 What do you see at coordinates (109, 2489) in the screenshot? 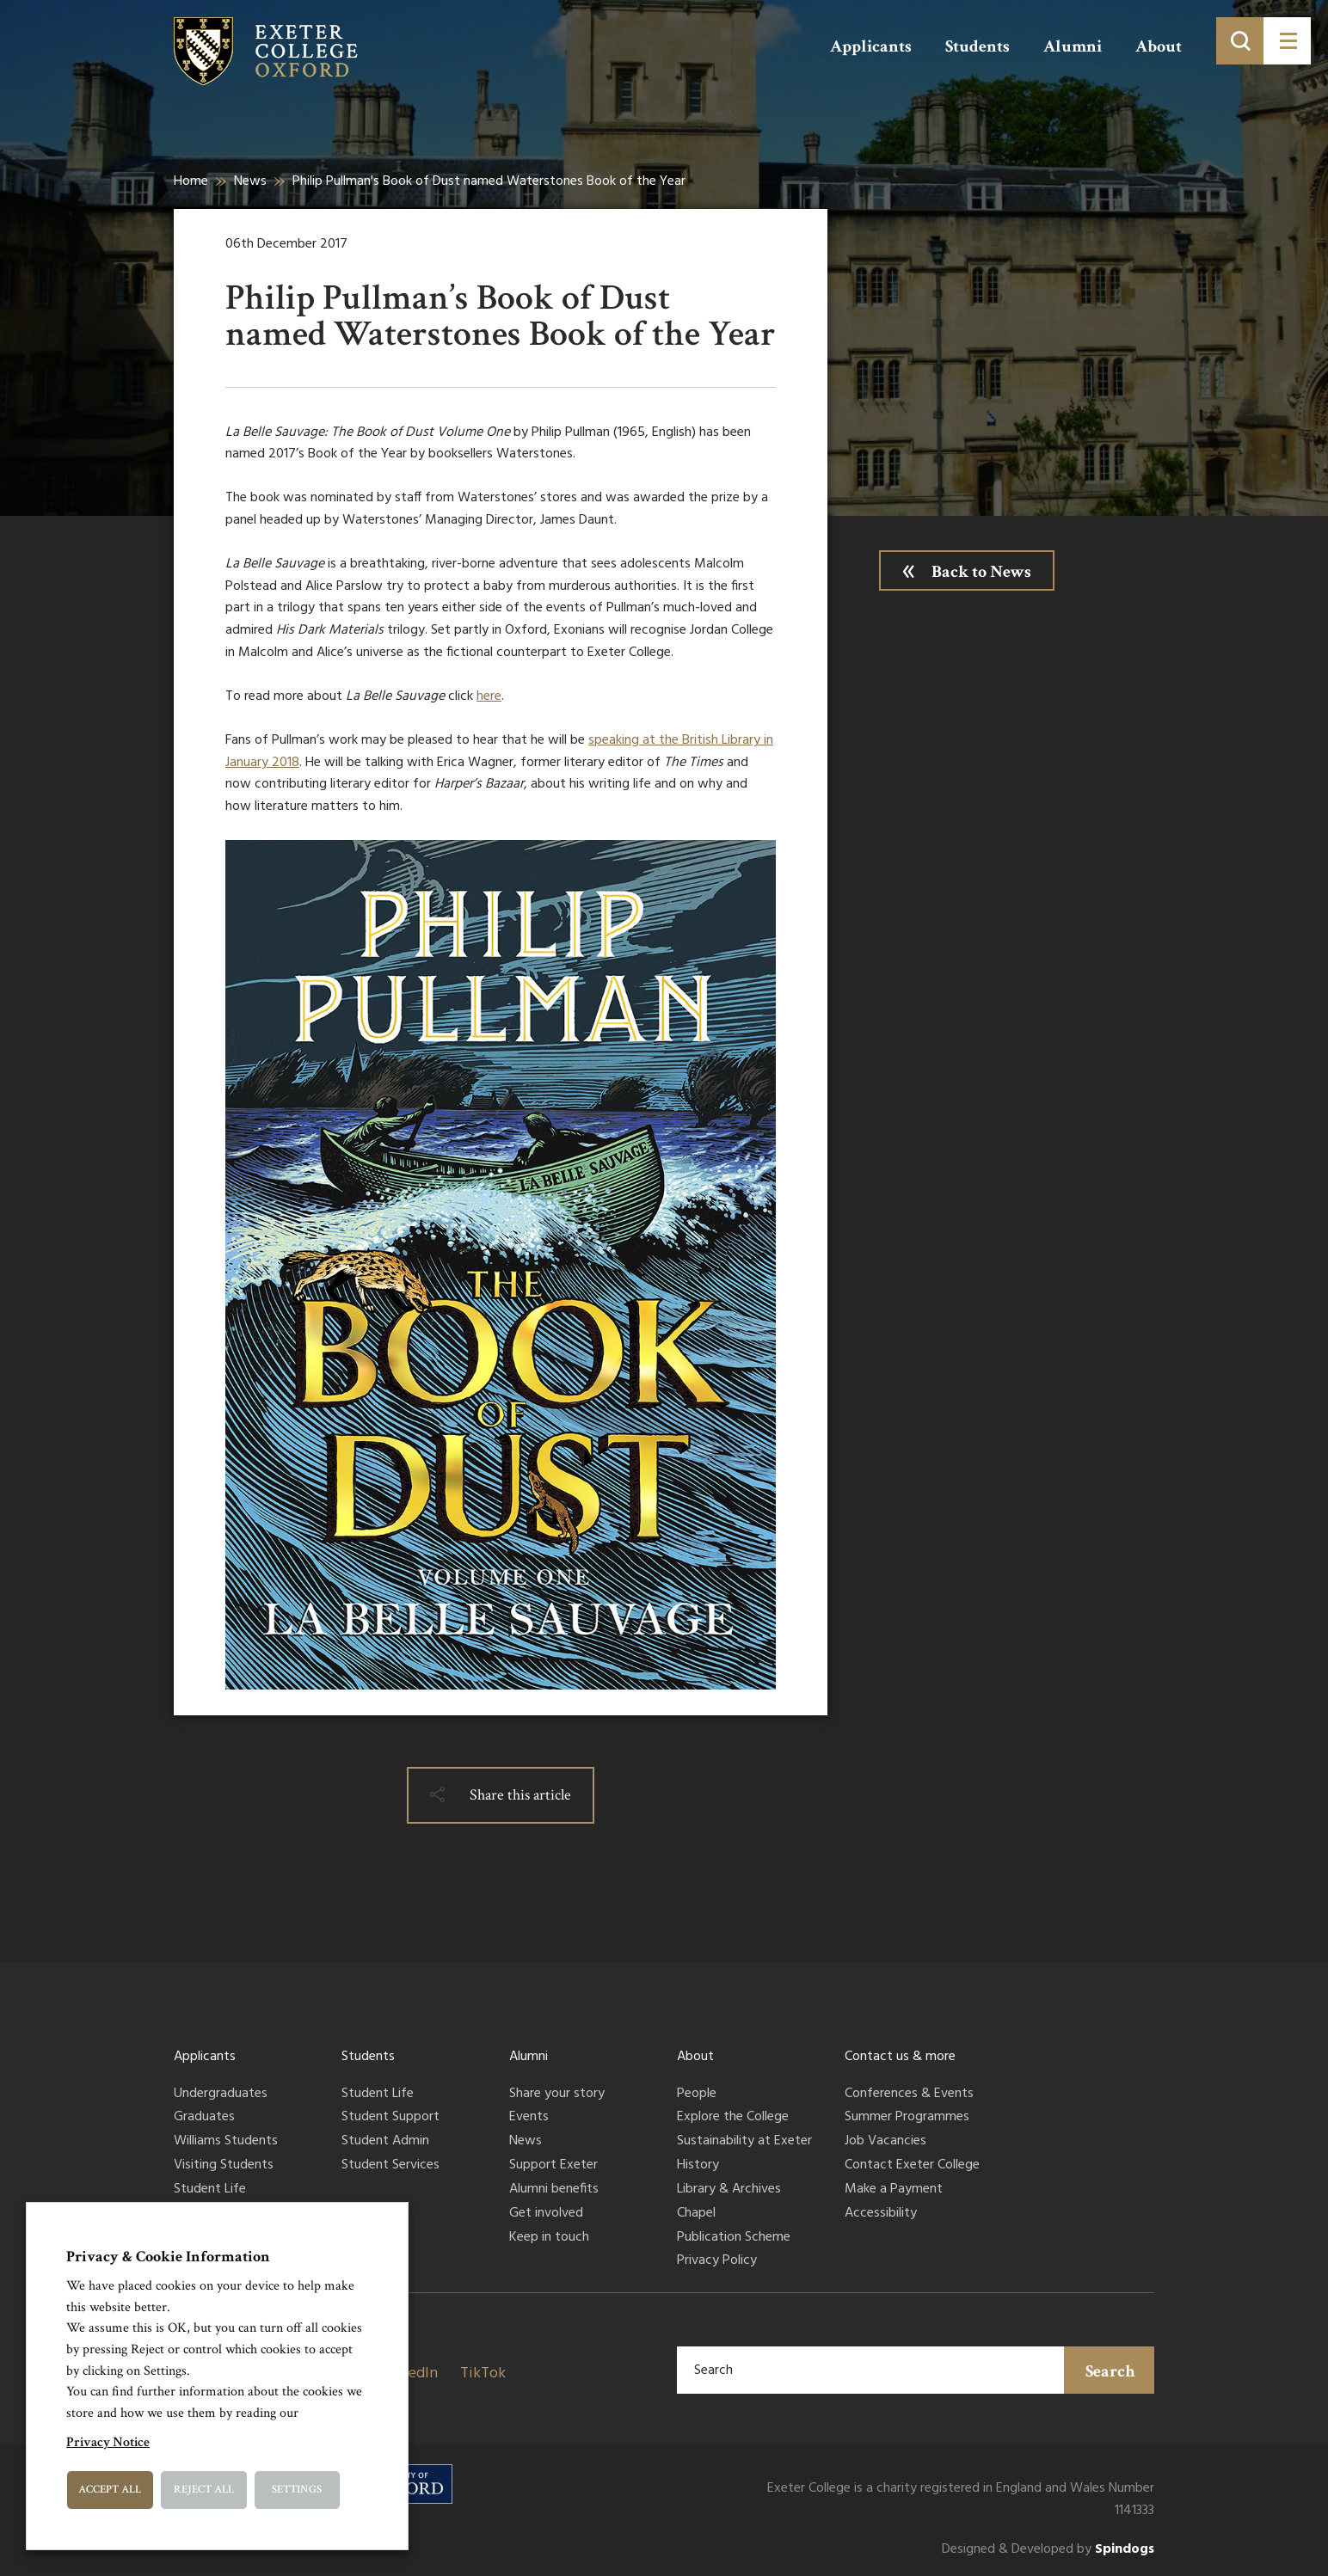
I see `Accept All [button]` at bounding box center [109, 2489].